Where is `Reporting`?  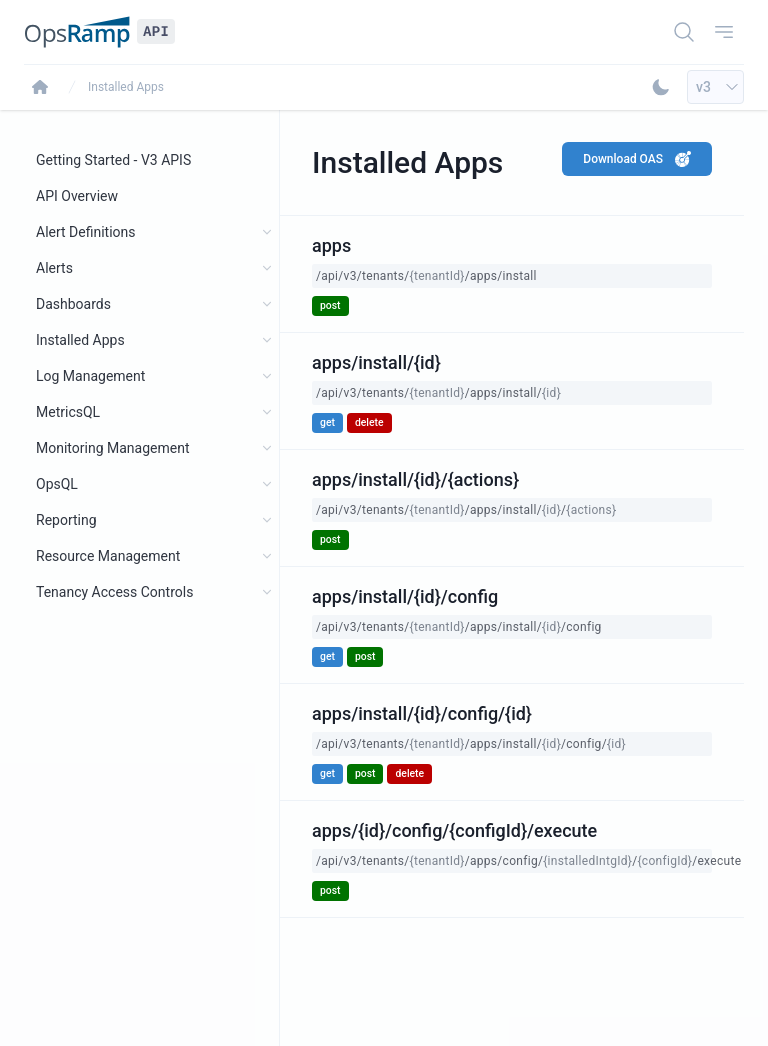
Reporting is located at coordinates (66, 520).